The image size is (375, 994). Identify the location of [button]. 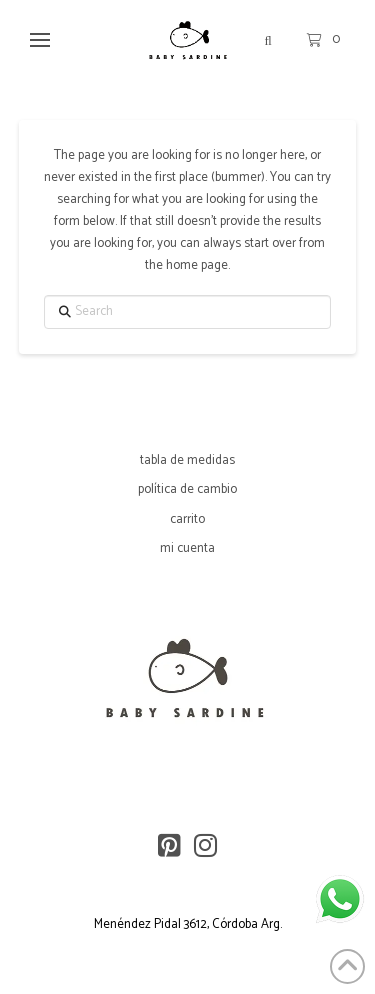
(39, 40).